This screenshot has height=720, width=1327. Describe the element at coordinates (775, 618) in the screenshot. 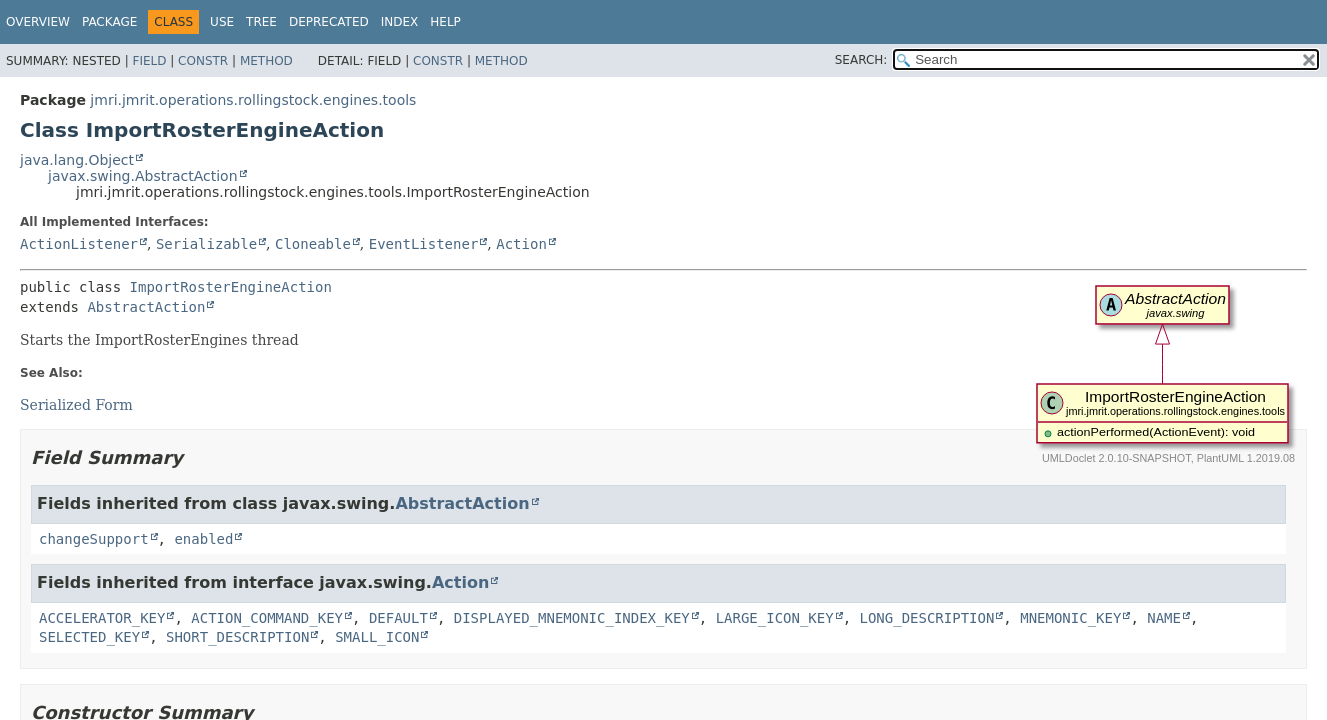

I see `LARGE_ICON_KEY` at that location.